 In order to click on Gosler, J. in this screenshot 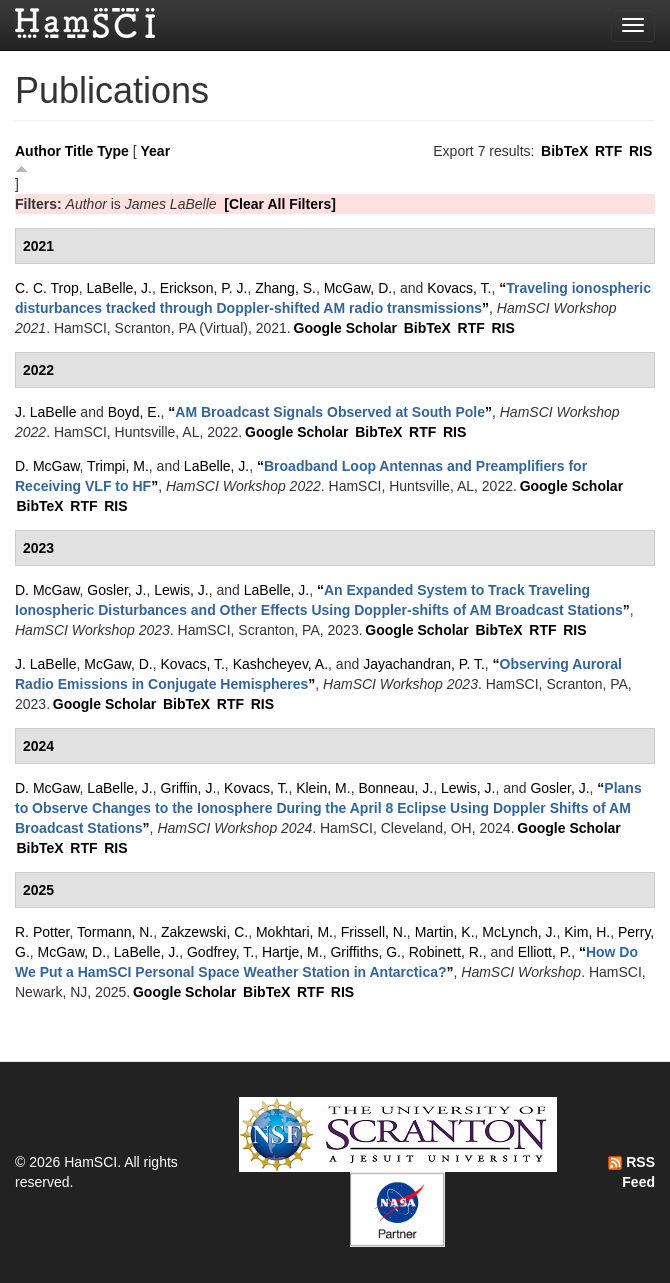, I will do `click(116, 590)`.